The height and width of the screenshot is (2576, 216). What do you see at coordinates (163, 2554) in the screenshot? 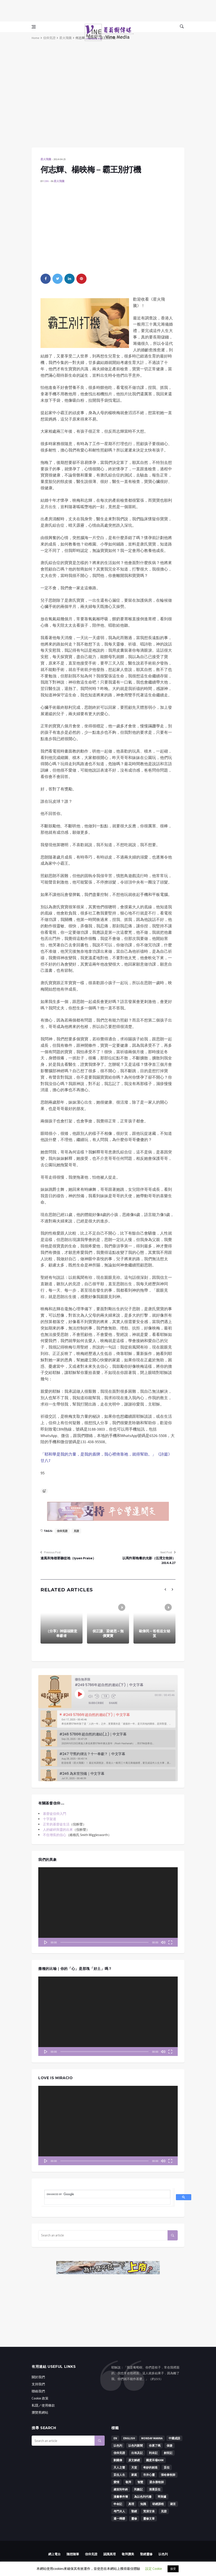
I see `以色列` at bounding box center [163, 2554].